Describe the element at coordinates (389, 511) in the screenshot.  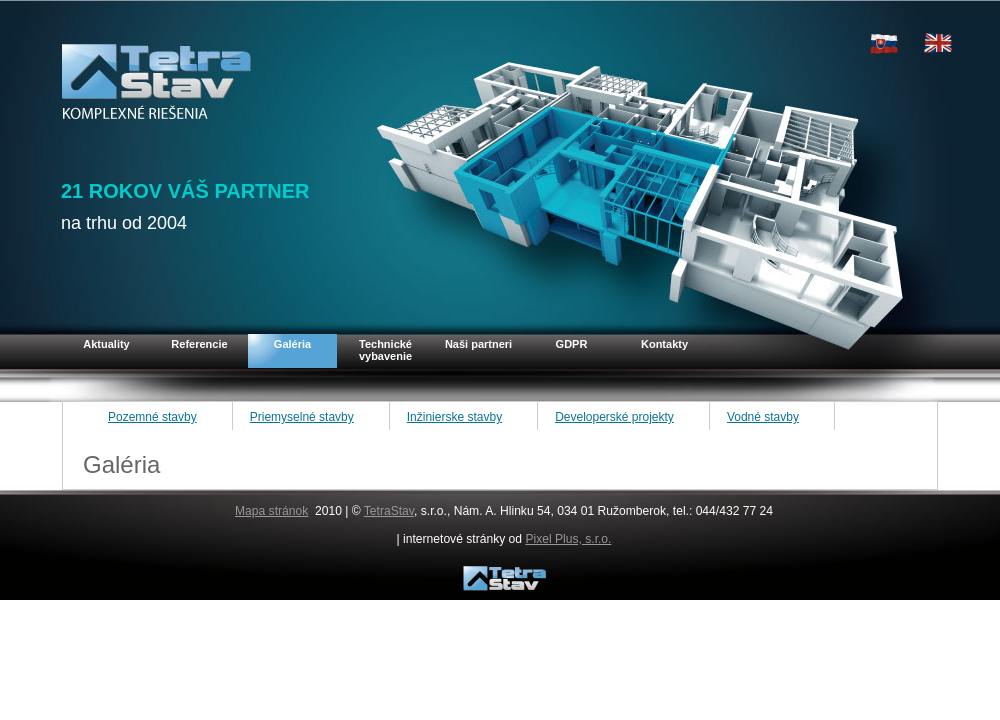
I see `TetraStav` at that location.